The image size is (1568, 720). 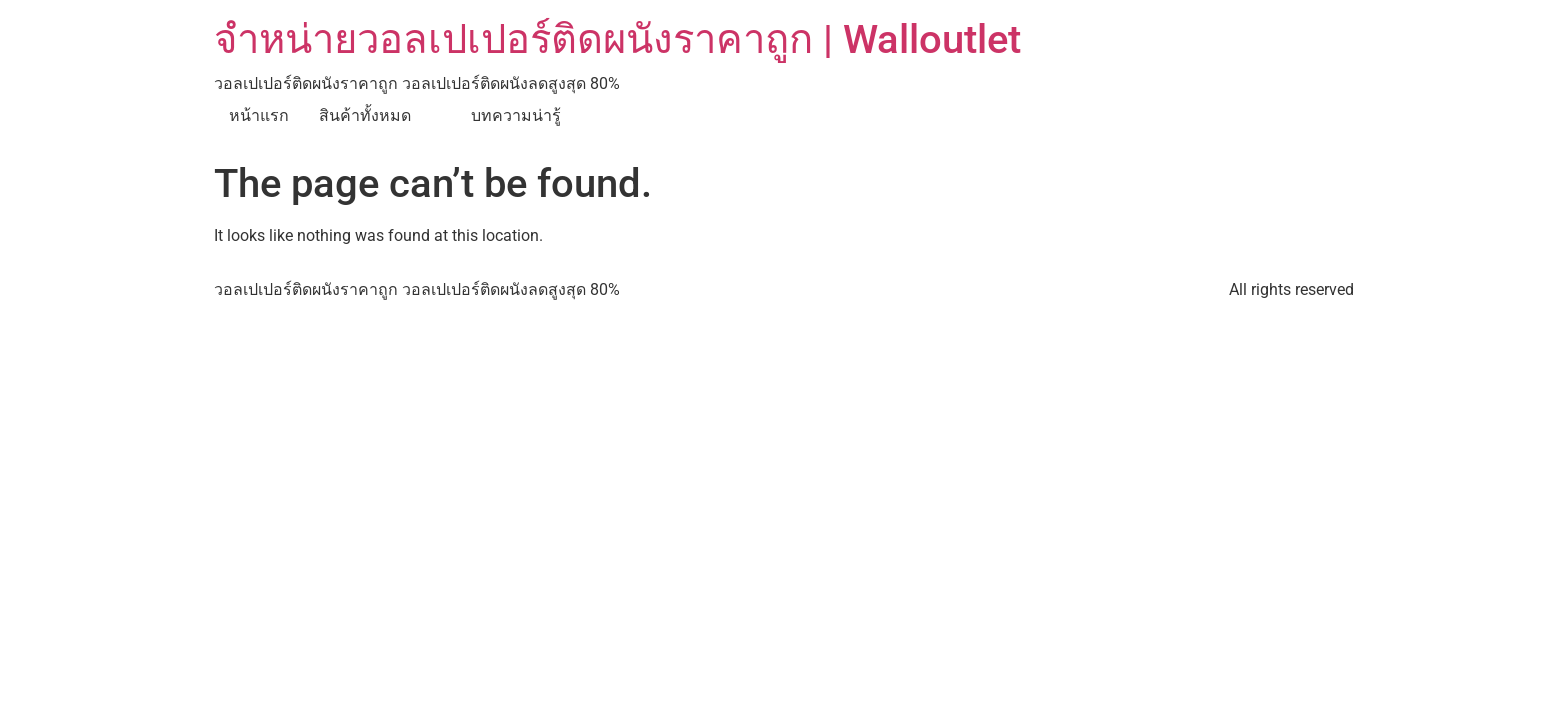 I want to click on บทความน่ารู้, so click(x=516, y=115).